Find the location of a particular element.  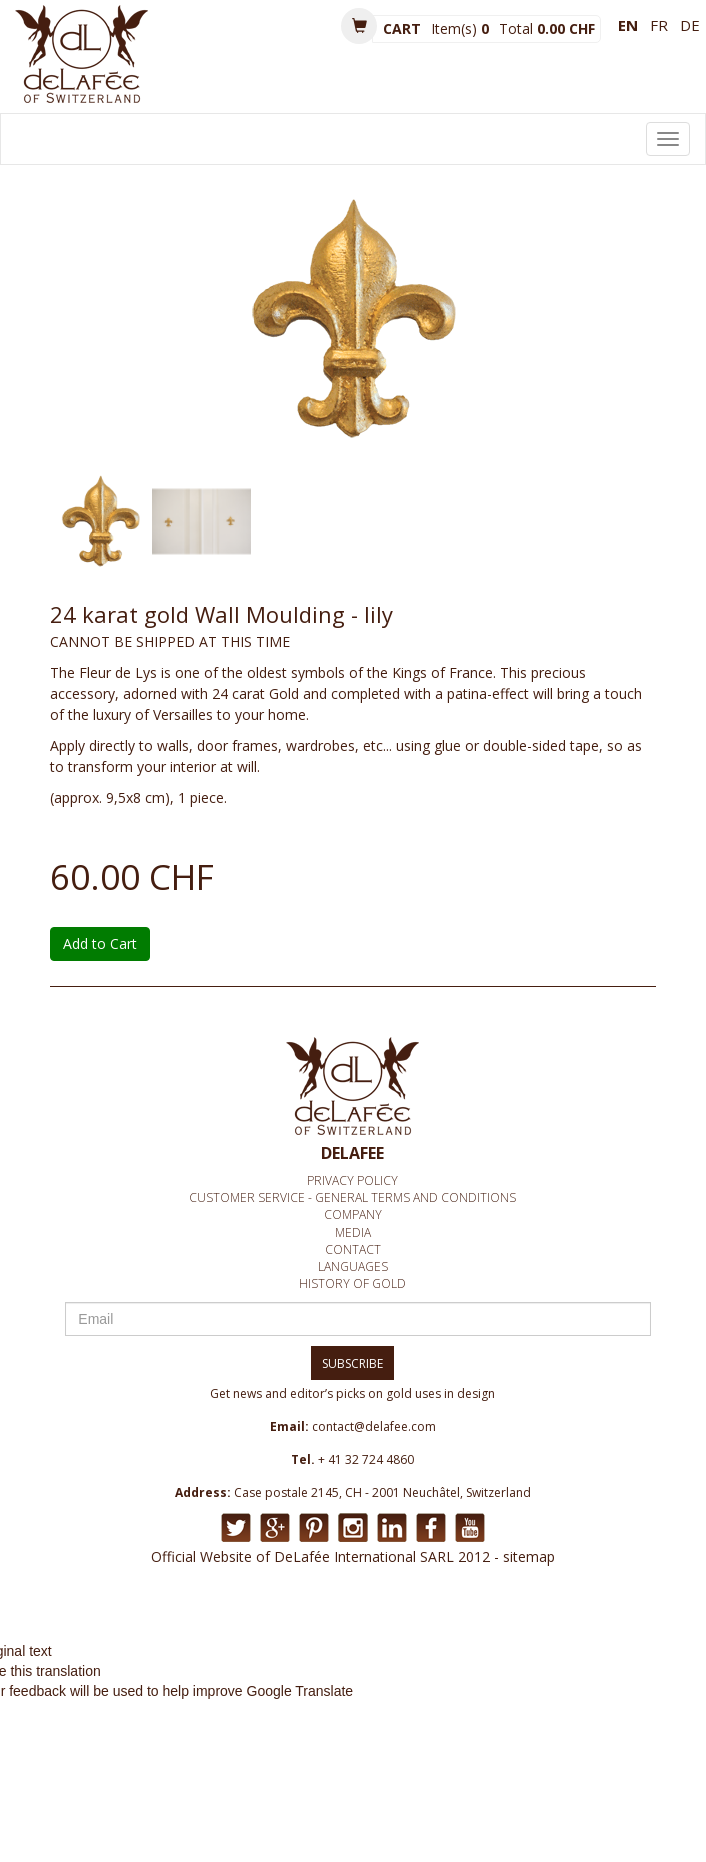

Contact is located at coordinates (353, 1249).